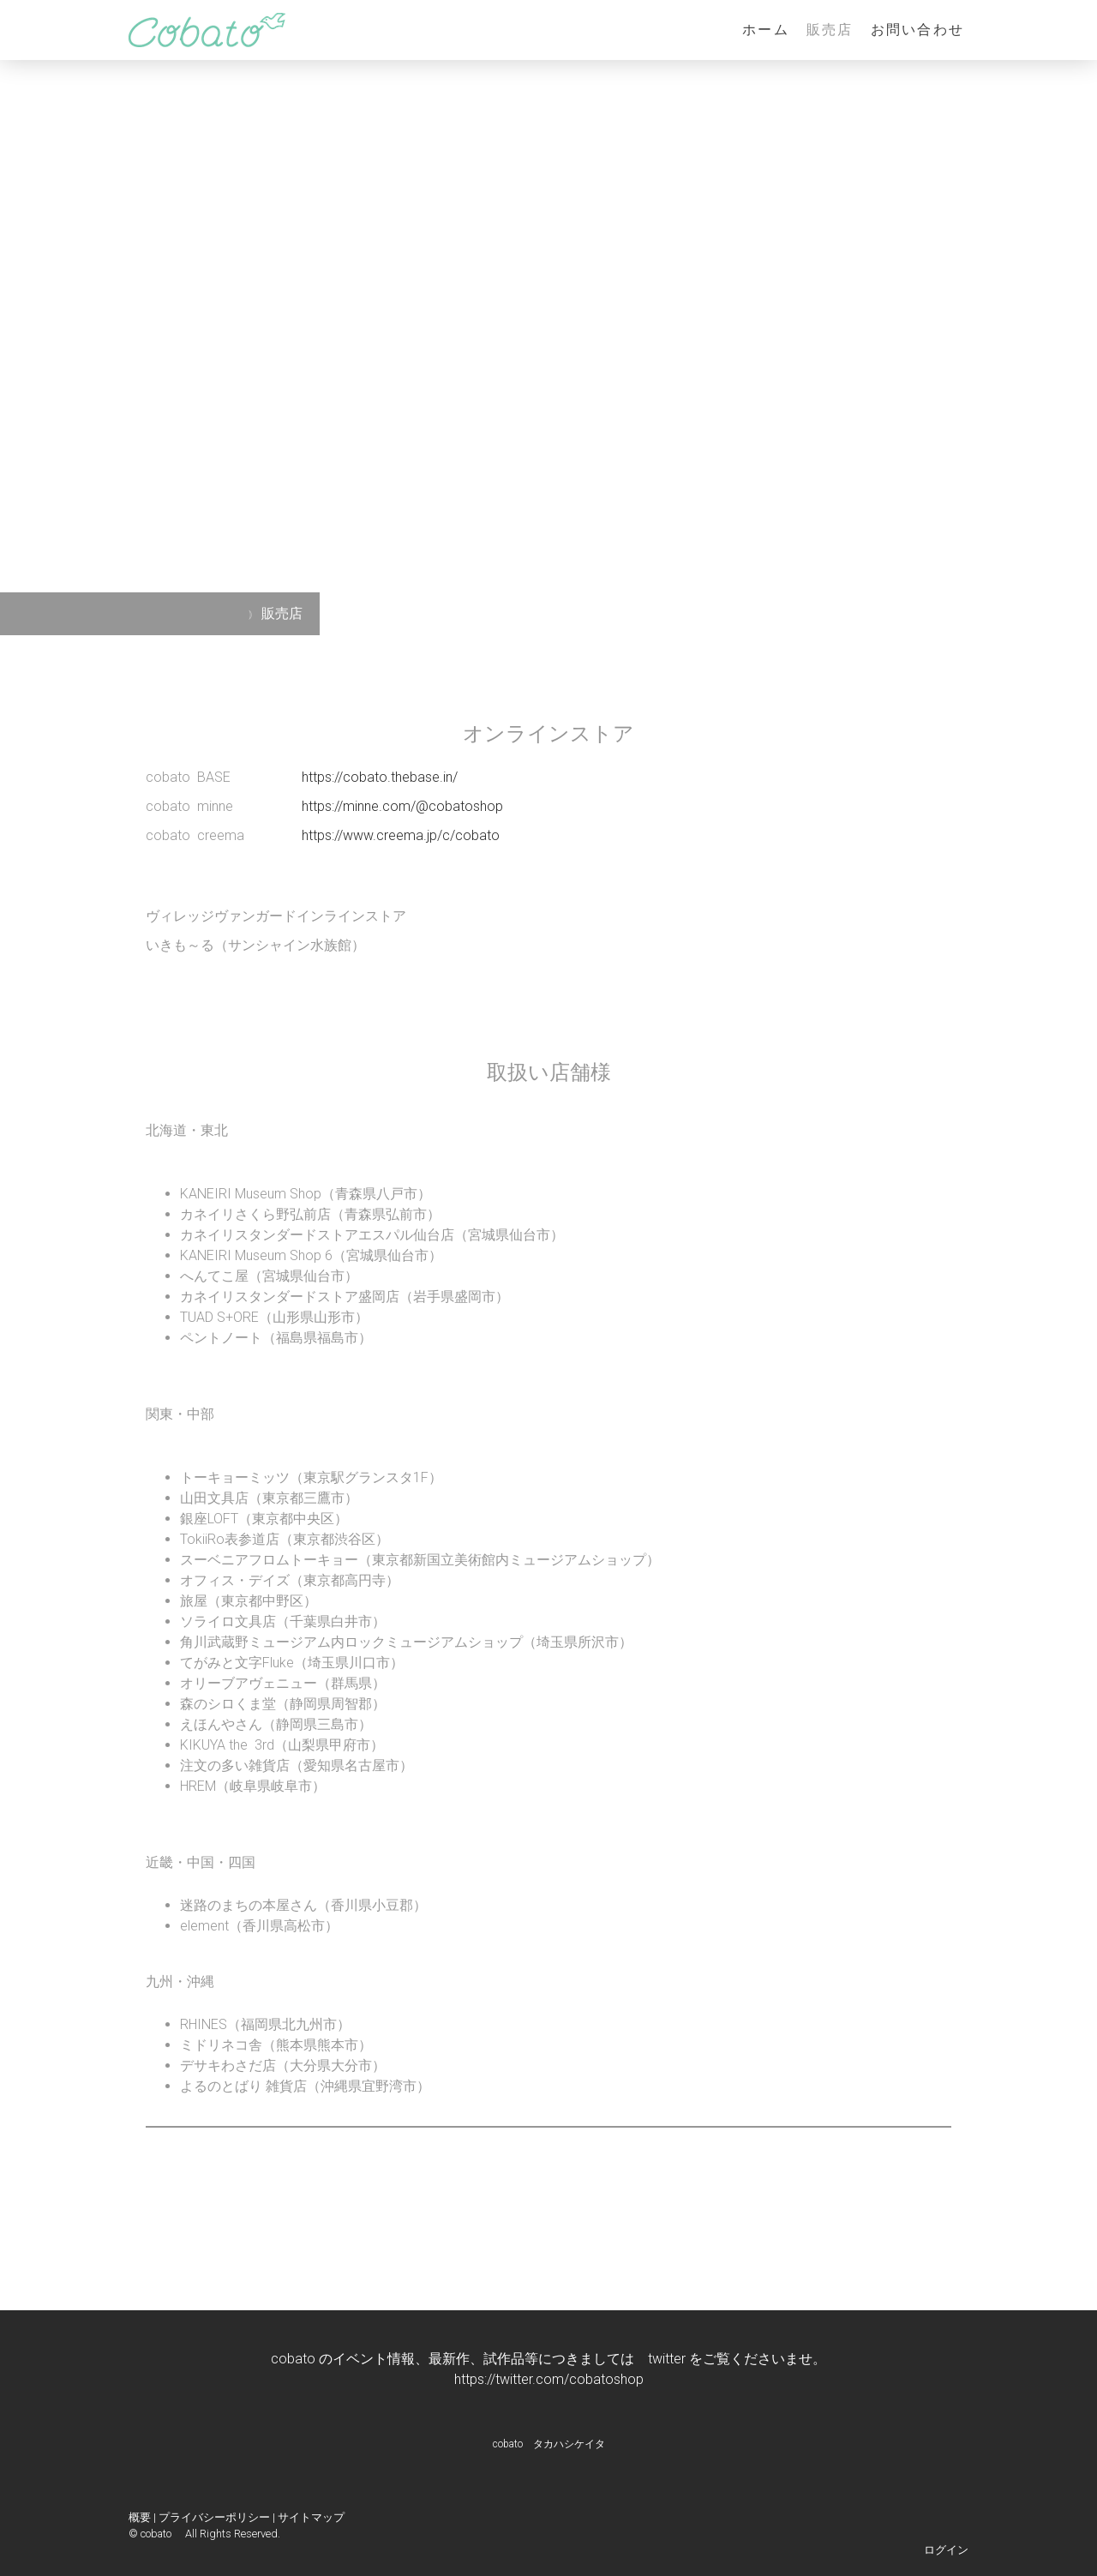  What do you see at coordinates (946, 2549) in the screenshot?
I see `ログイン` at bounding box center [946, 2549].